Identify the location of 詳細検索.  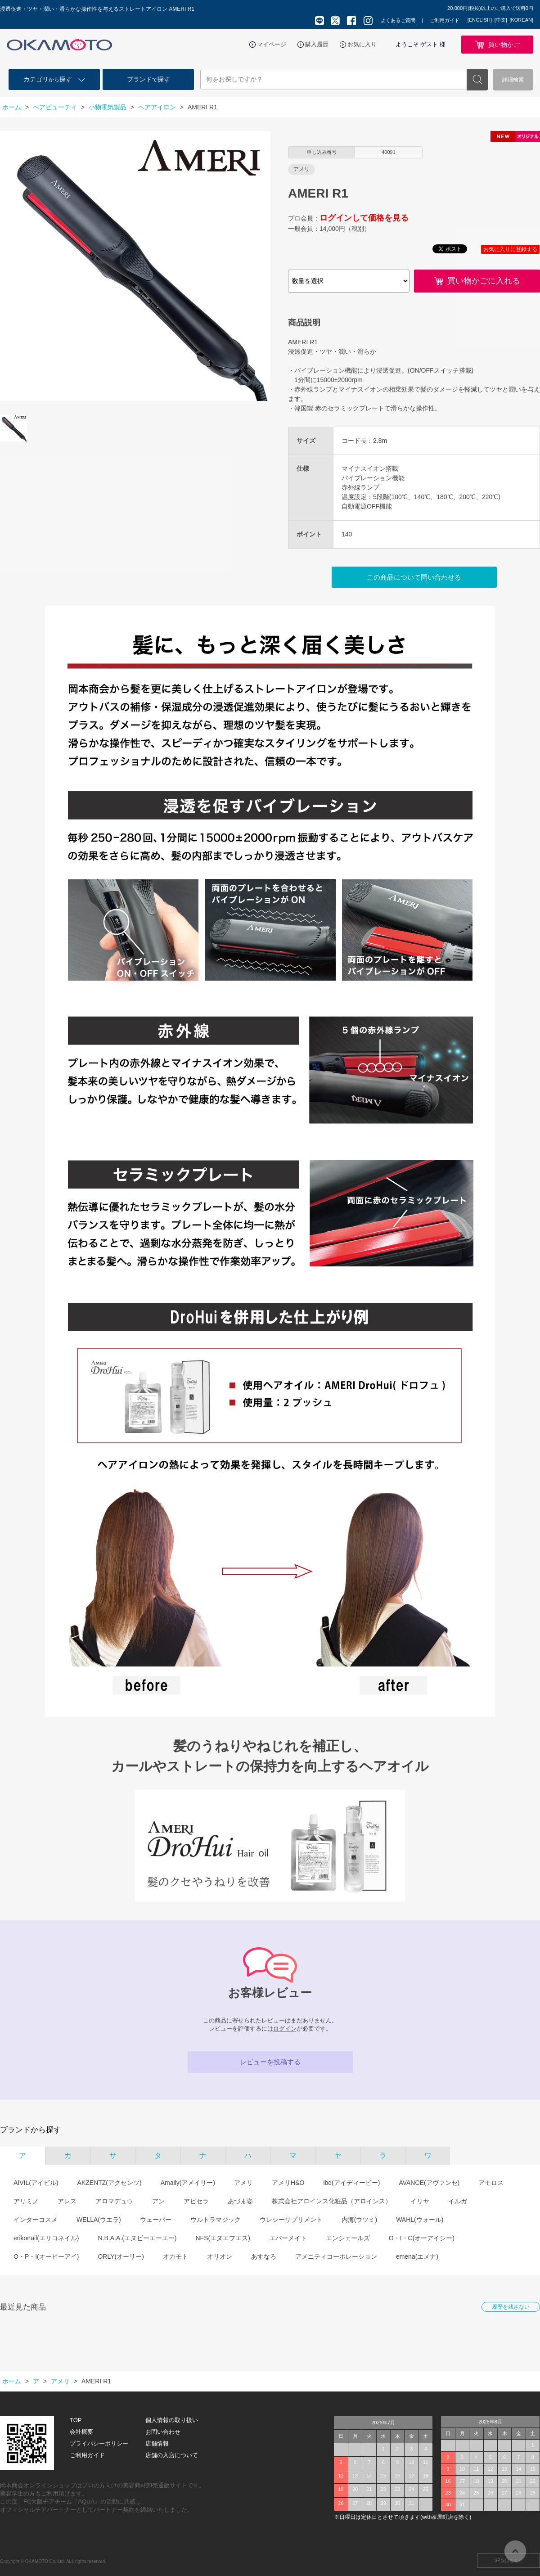
(513, 80).